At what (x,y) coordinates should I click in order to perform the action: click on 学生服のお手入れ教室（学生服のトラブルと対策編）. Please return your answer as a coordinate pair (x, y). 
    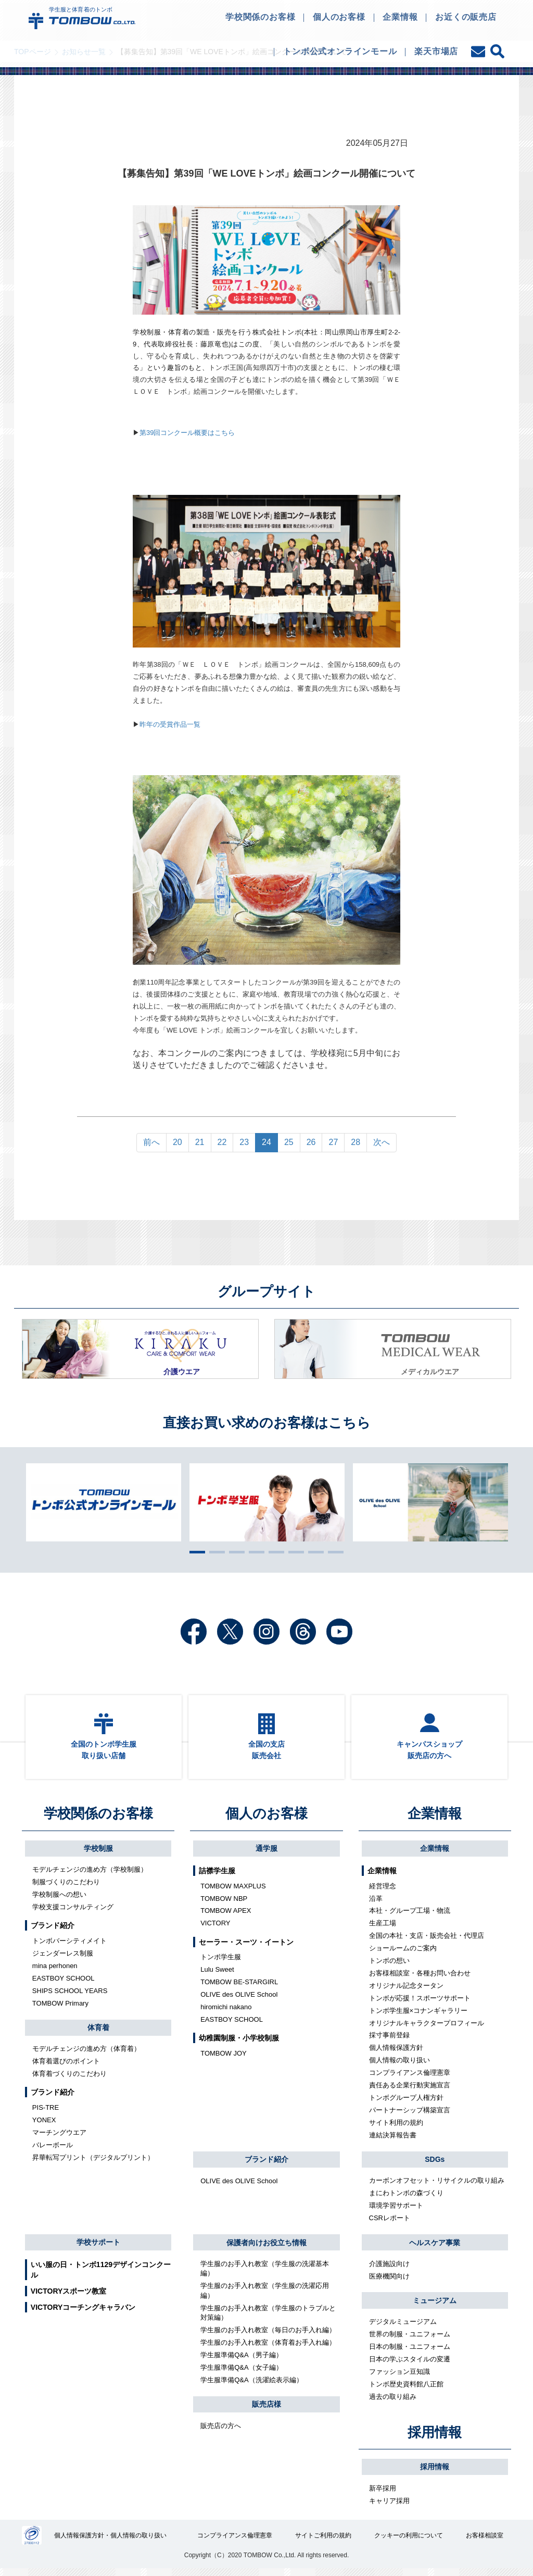
    Looking at the image, I should click on (268, 2319).